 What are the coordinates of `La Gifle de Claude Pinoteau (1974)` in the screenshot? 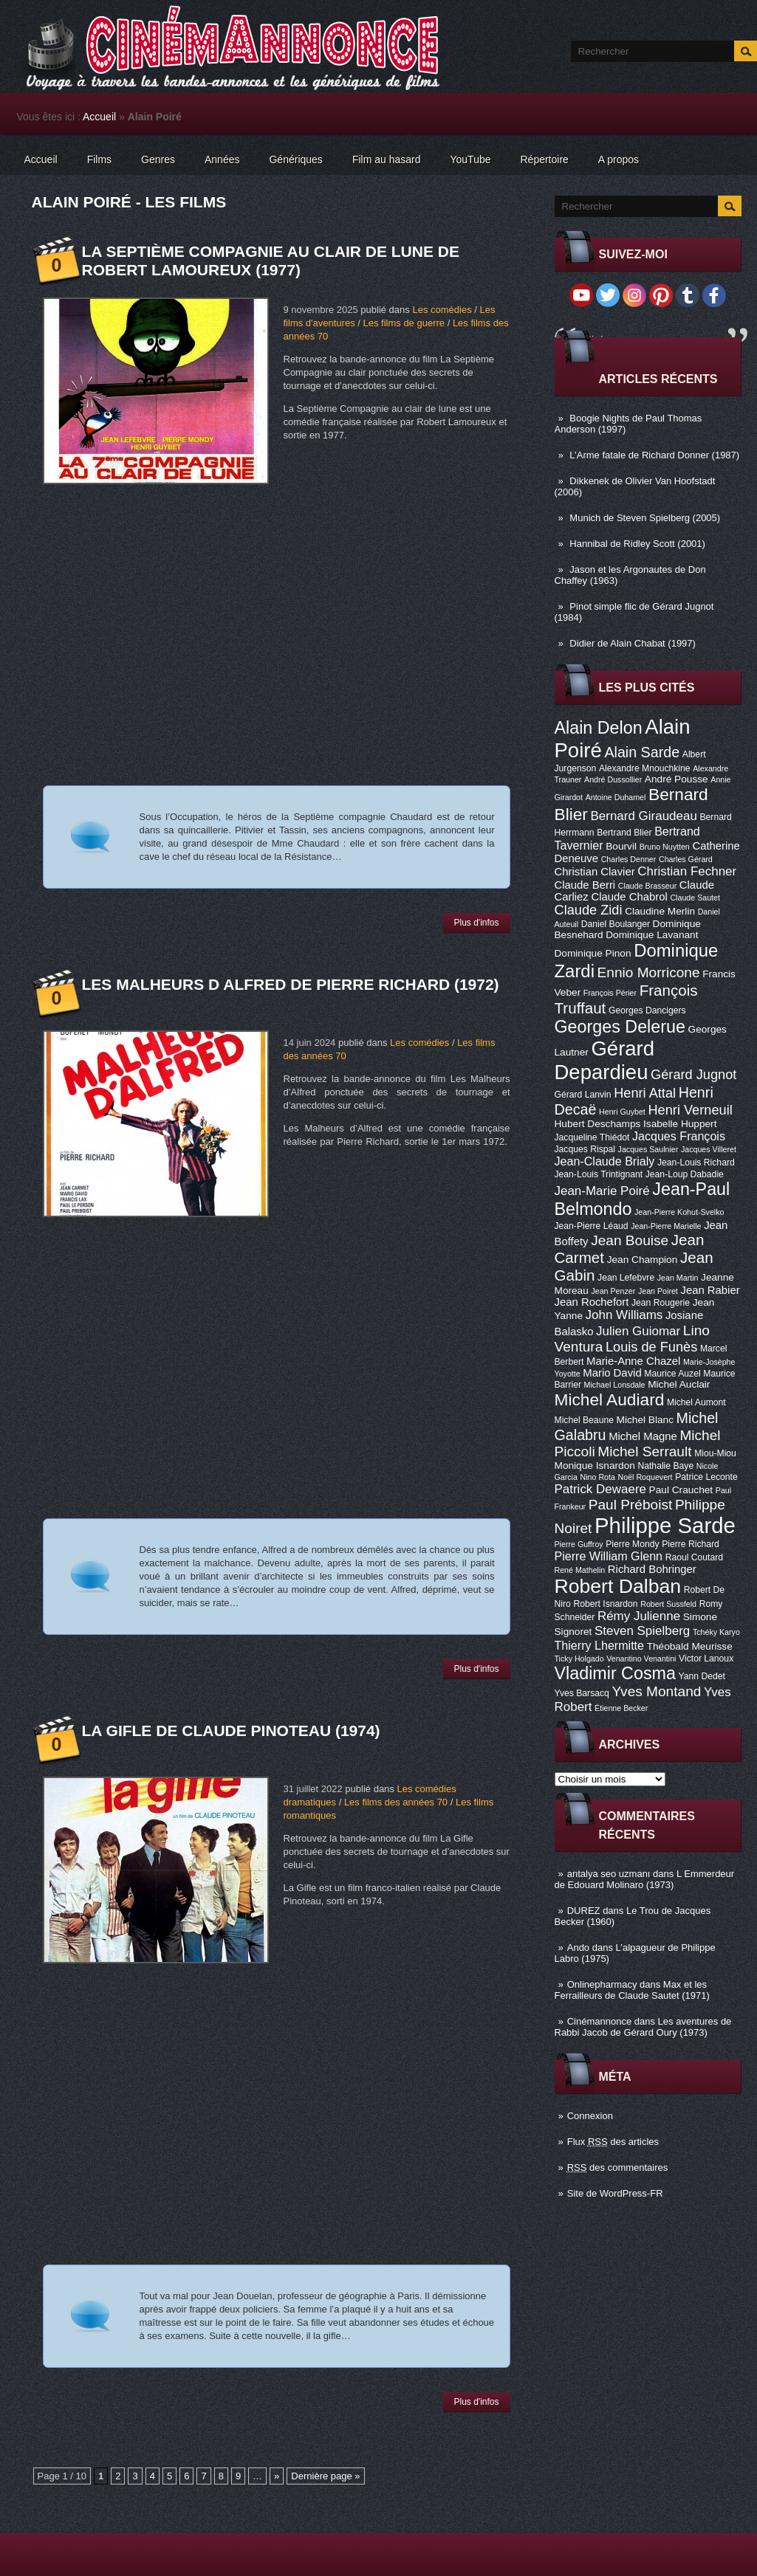 It's located at (231, 1730).